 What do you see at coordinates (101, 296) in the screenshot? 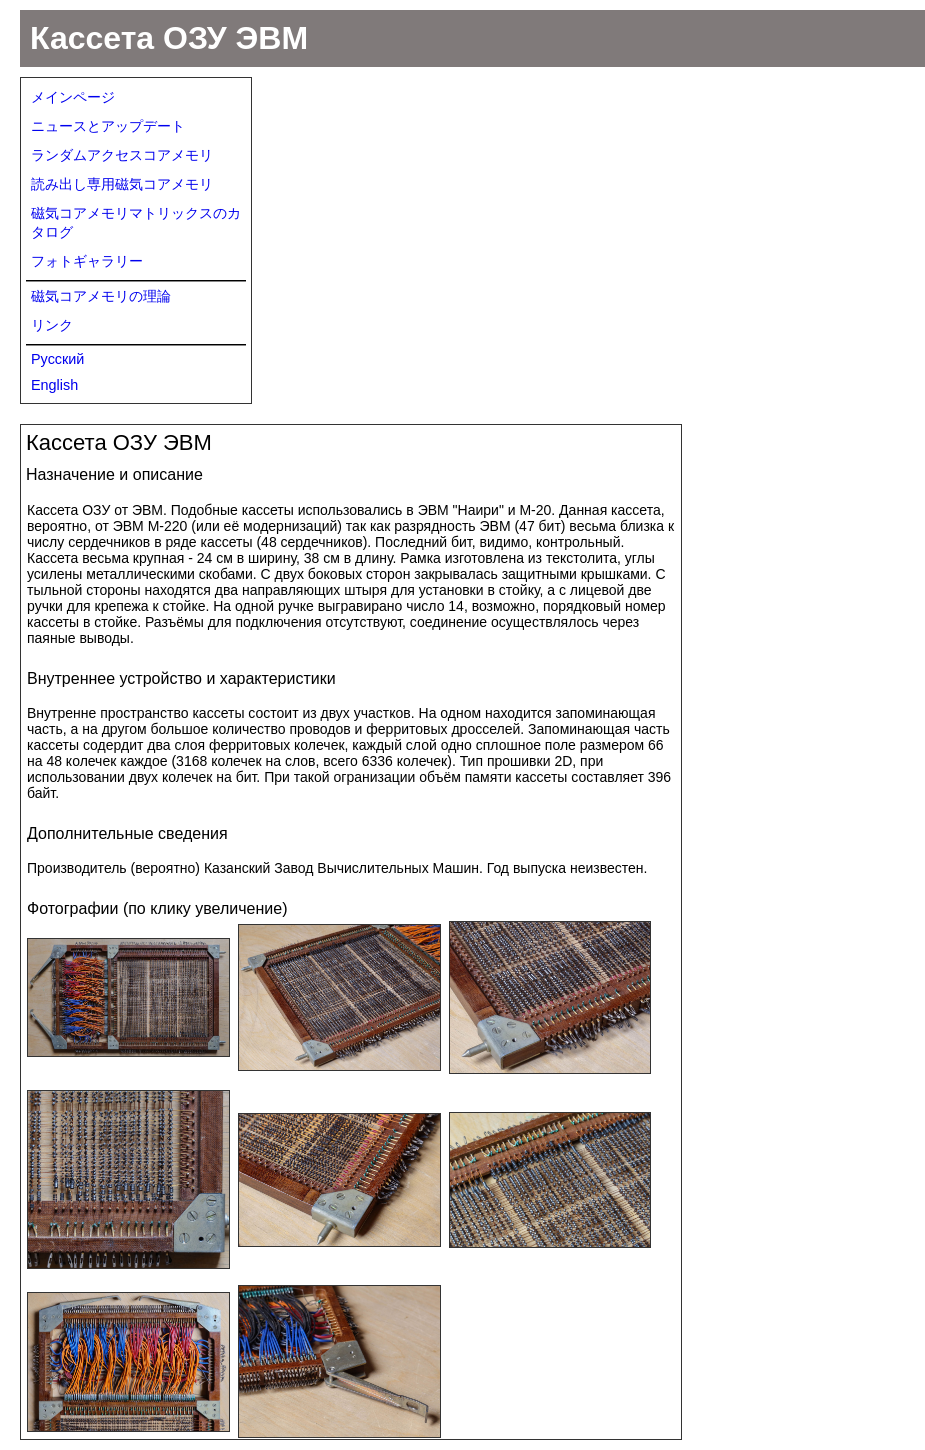
I see `磁気コアメモリの理論` at bounding box center [101, 296].